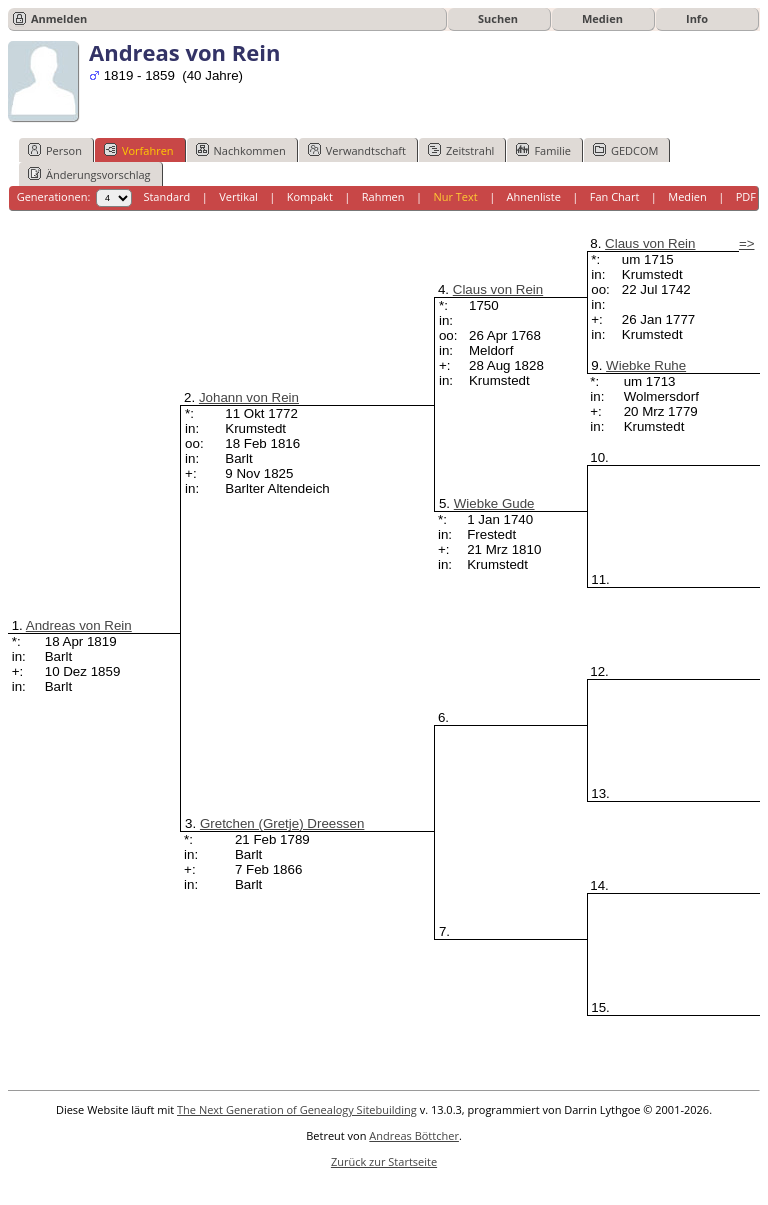 The width and height of the screenshot is (768, 1205). I want to click on Nachkommen, so click(241, 150).